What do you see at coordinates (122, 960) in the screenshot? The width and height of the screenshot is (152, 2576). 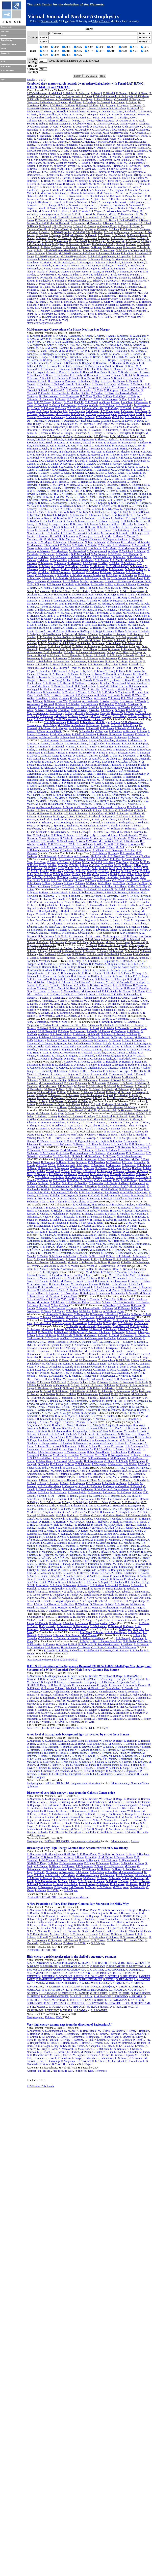 I see `M. R. Drout` at bounding box center [122, 960].